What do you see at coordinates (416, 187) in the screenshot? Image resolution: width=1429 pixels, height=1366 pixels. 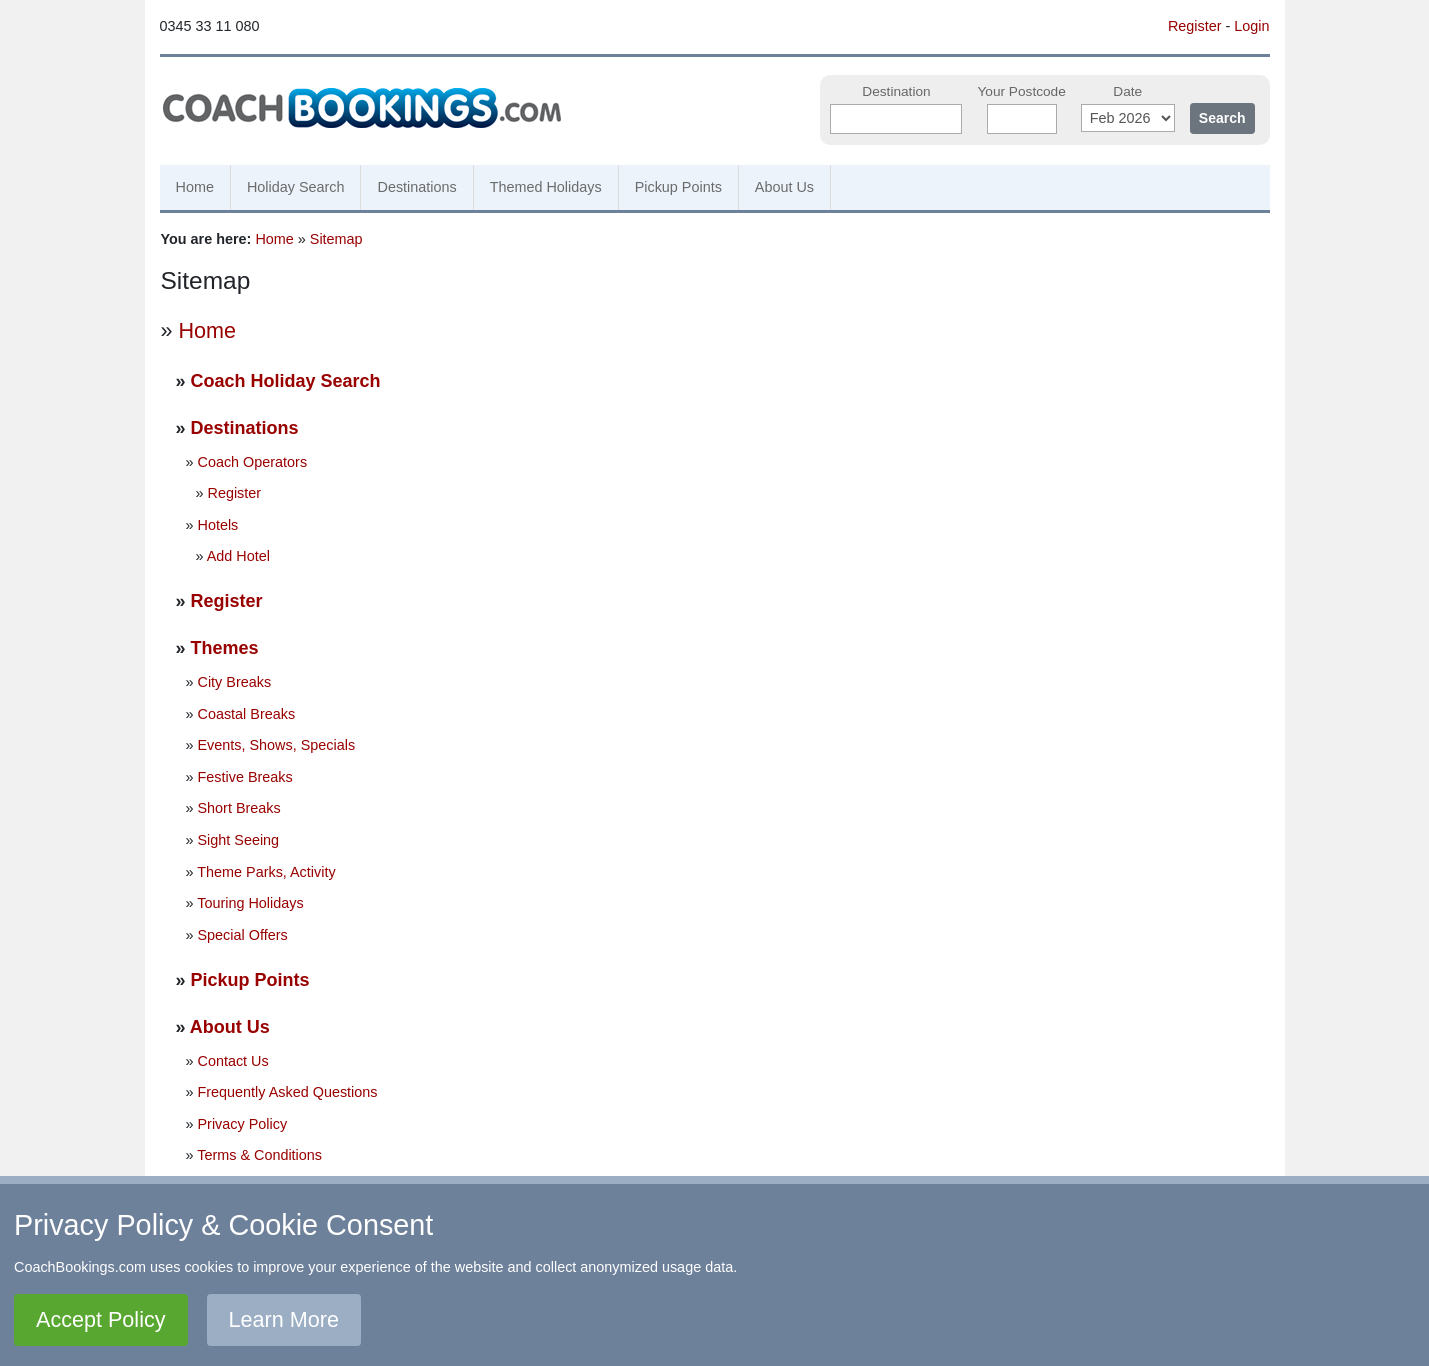 I see `Destinations` at bounding box center [416, 187].